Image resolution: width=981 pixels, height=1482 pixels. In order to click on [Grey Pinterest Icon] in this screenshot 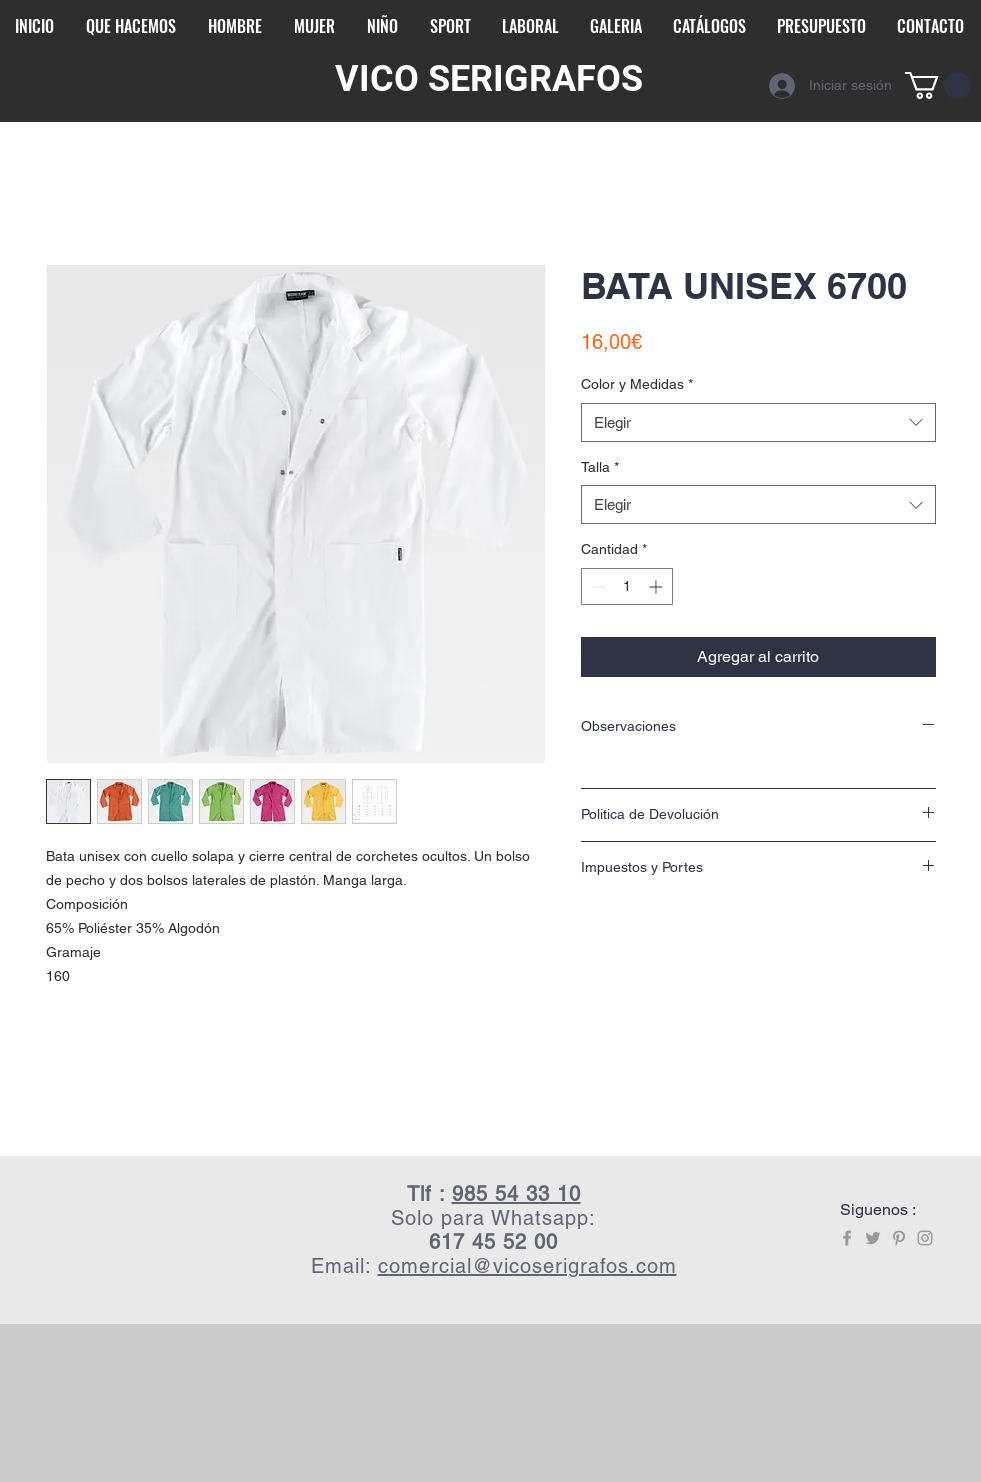, I will do `click(899, 1238)`.